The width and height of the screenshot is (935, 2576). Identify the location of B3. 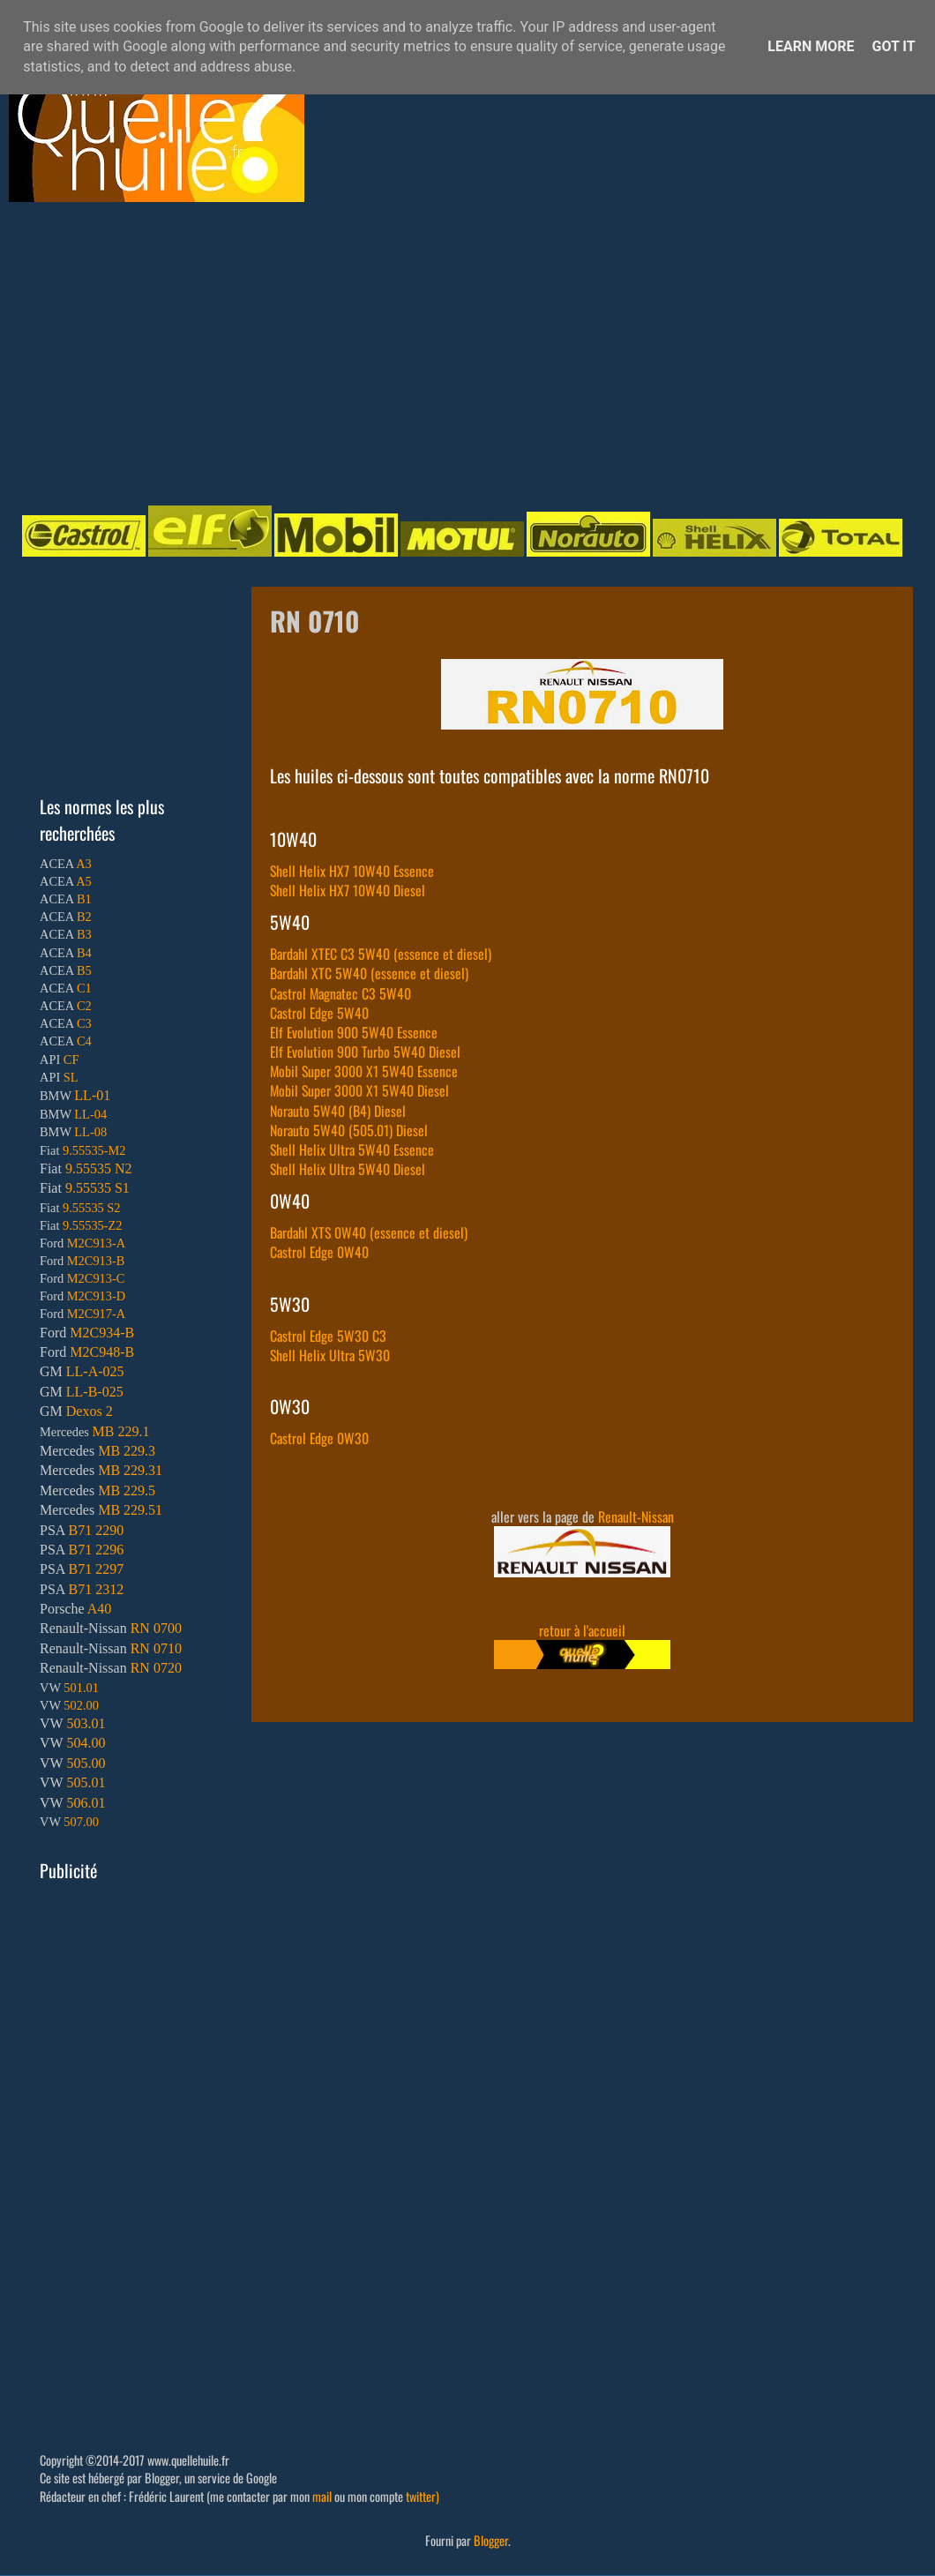
(84, 934).